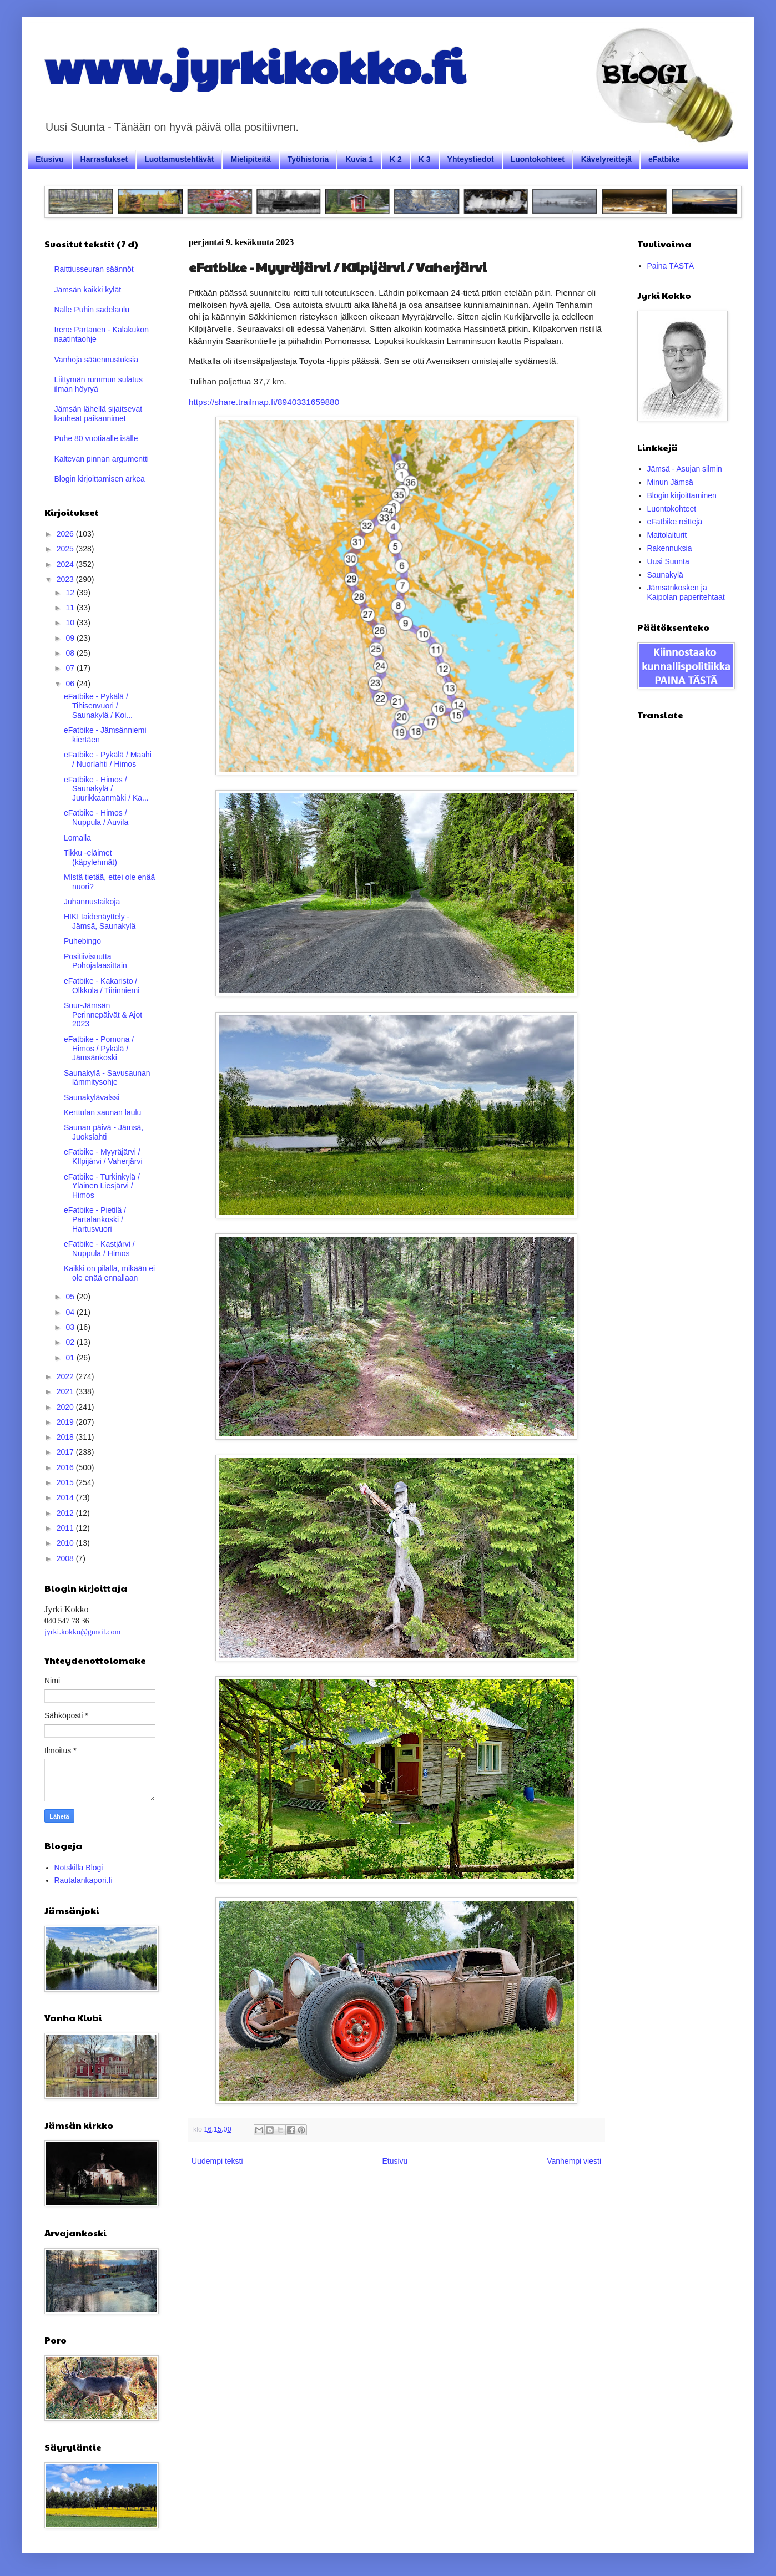  What do you see at coordinates (250, 159) in the screenshot?
I see `Mielipiteitä` at bounding box center [250, 159].